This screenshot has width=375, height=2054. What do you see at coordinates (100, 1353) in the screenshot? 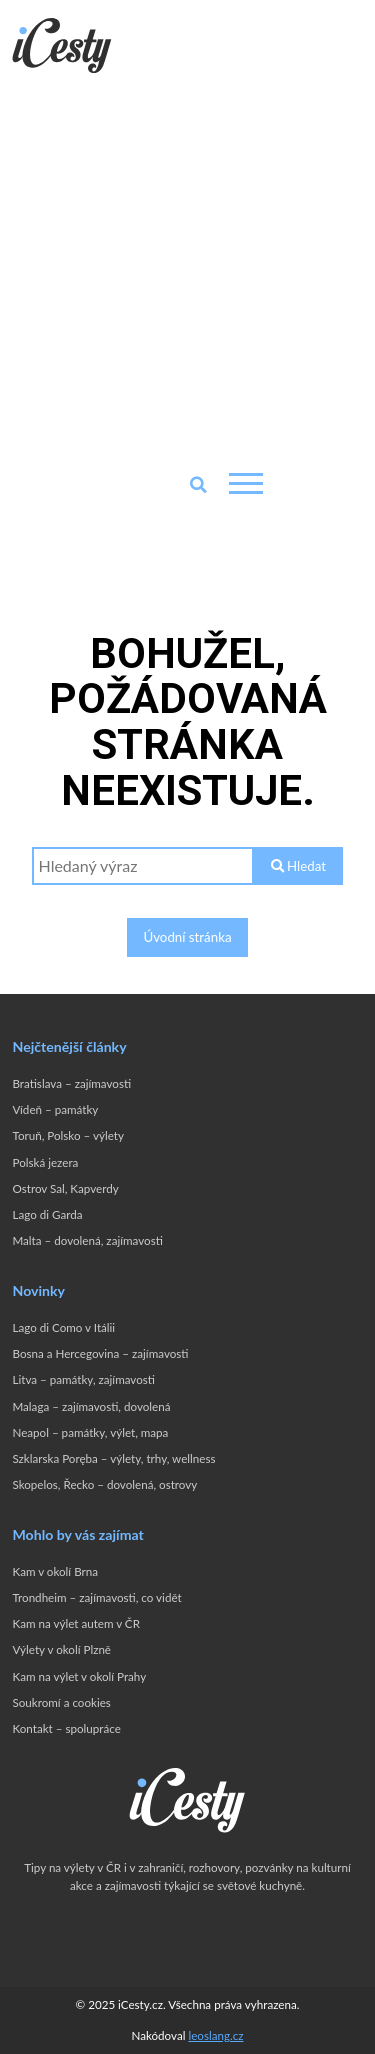
I see `Bosna a Hercegovina – zajímavosti` at bounding box center [100, 1353].